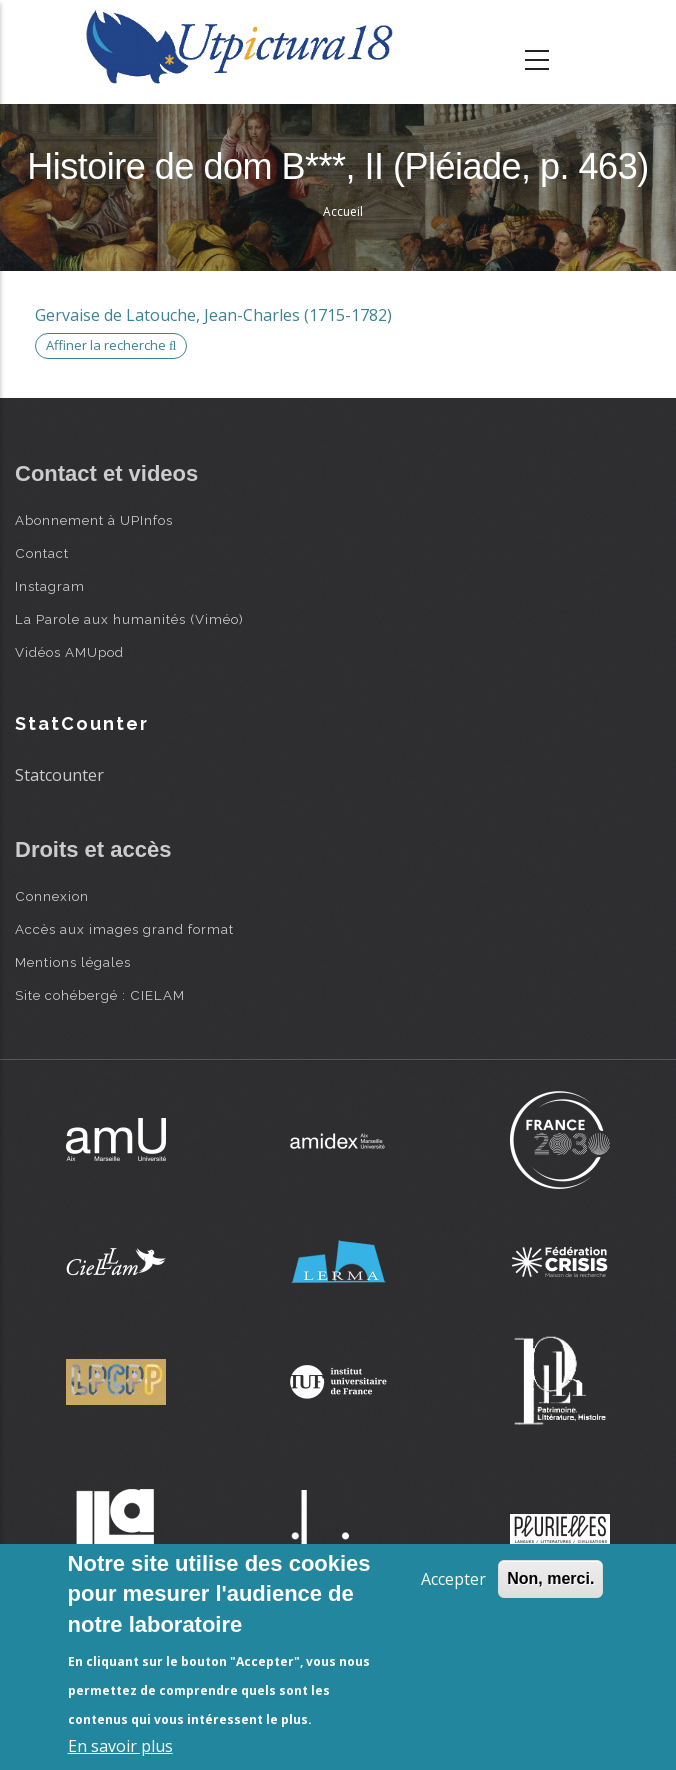 Image resolution: width=676 pixels, height=1770 pixels. I want to click on La Parole aux humanités (Viméo), so click(129, 619).